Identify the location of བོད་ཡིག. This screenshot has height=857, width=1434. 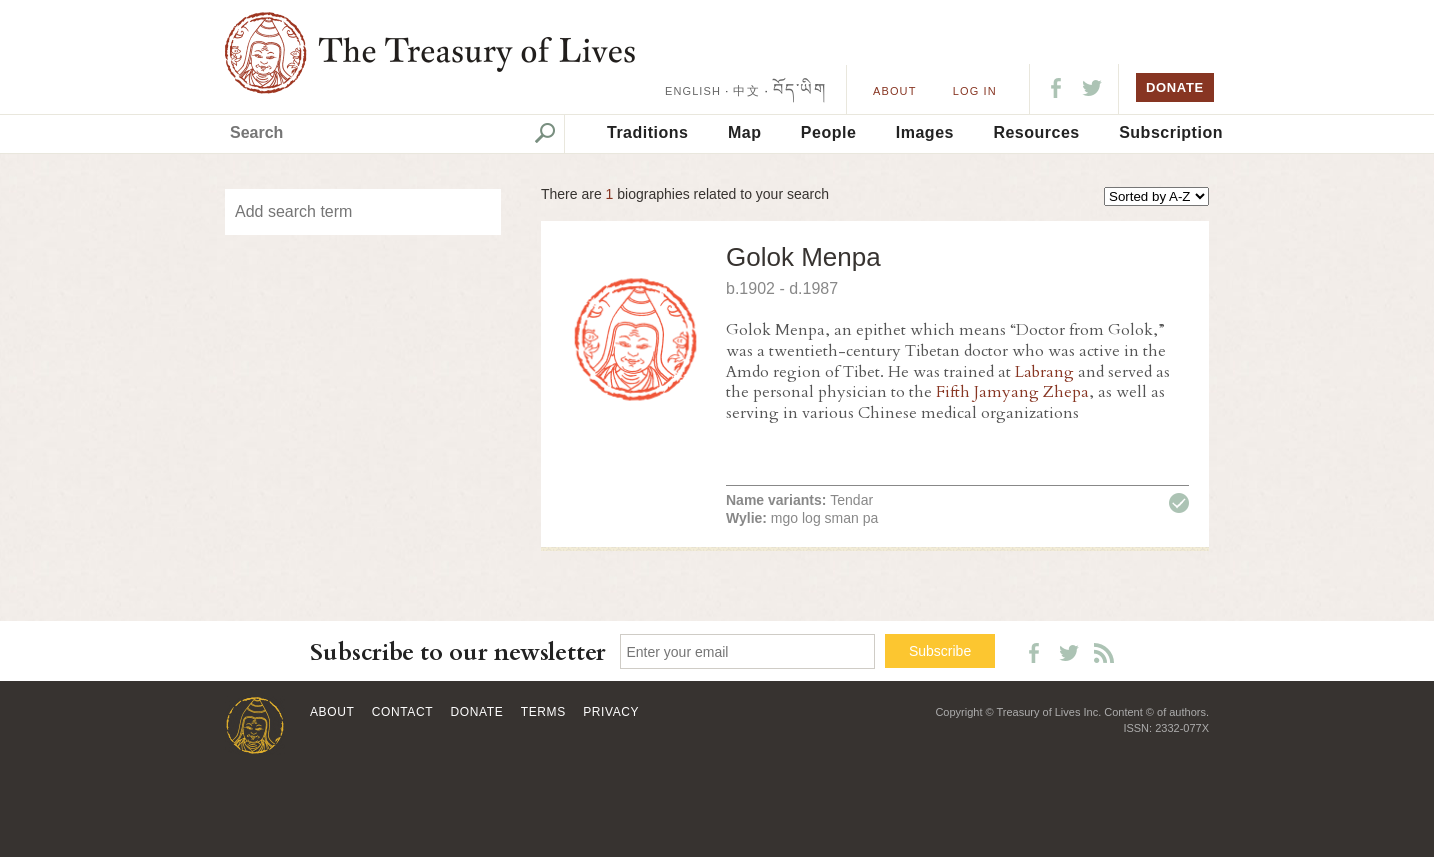
(799, 89).